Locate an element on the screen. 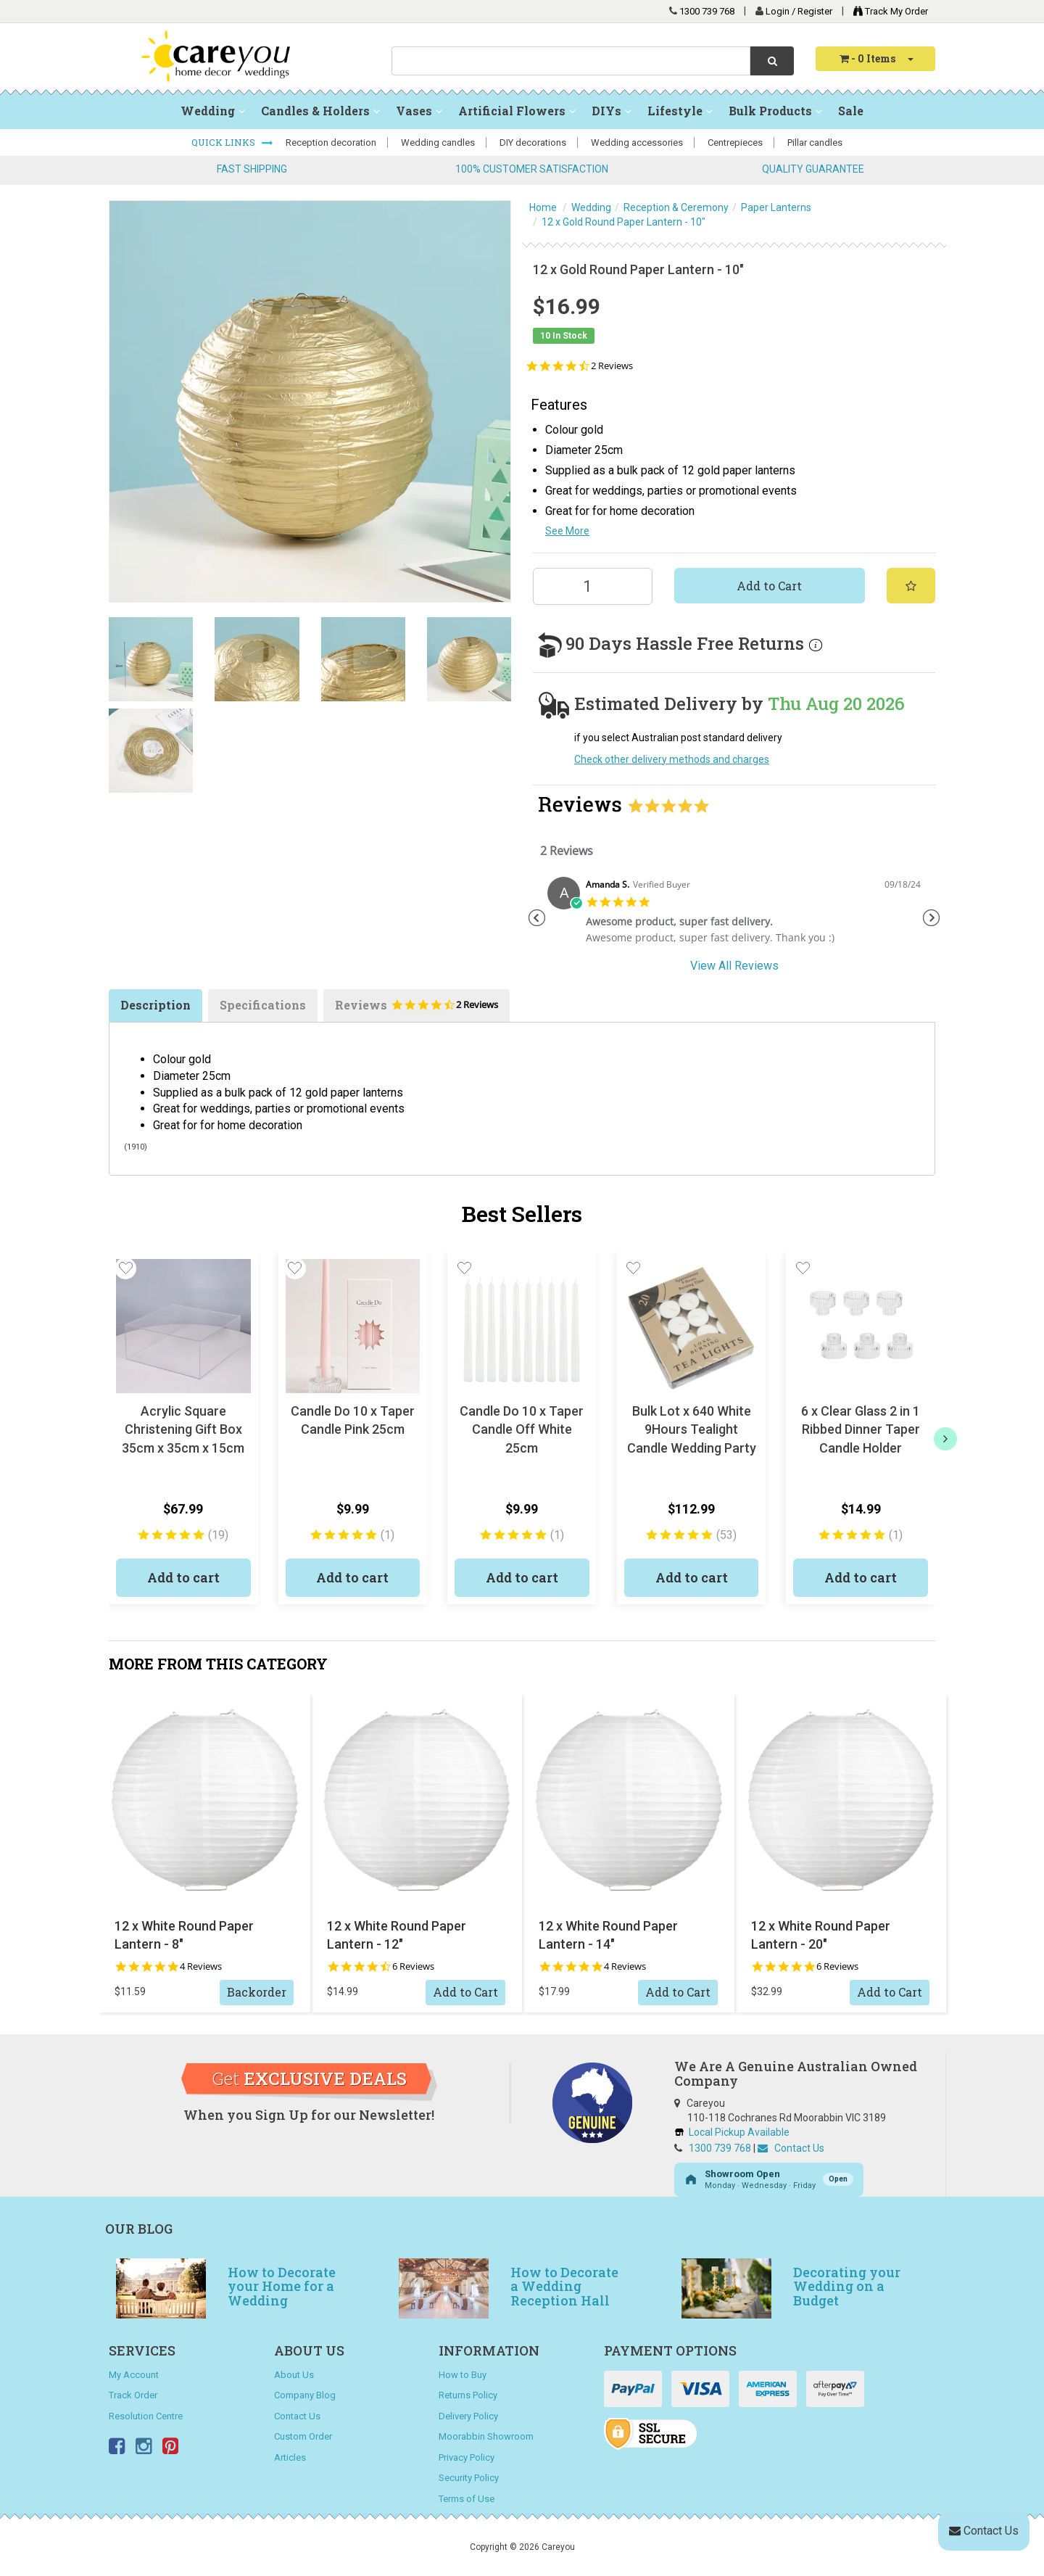 The width and height of the screenshot is (1044, 2576). Bulk Products is located at coordinates (775, 110).